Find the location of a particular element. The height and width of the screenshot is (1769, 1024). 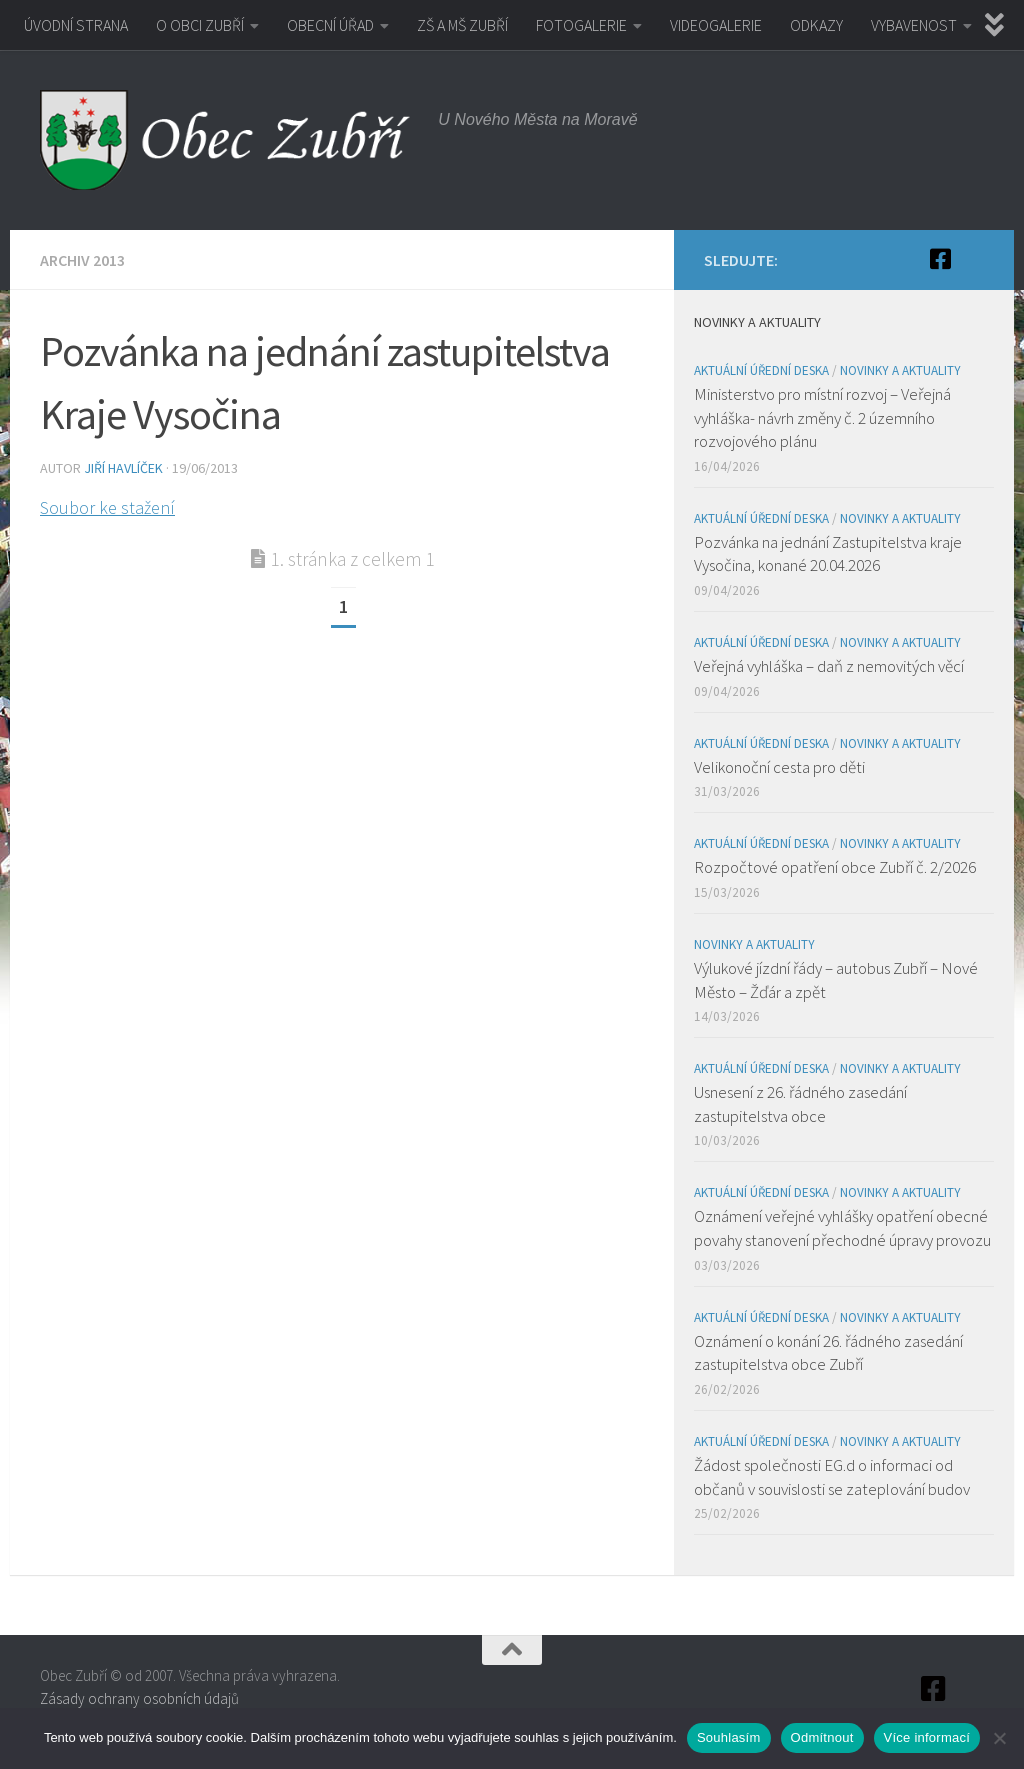

Oznámení veřejné vyhlášky opatření obecné povahy stanovení přechodné úpravy provozu is located at coordinates (842, 1228).